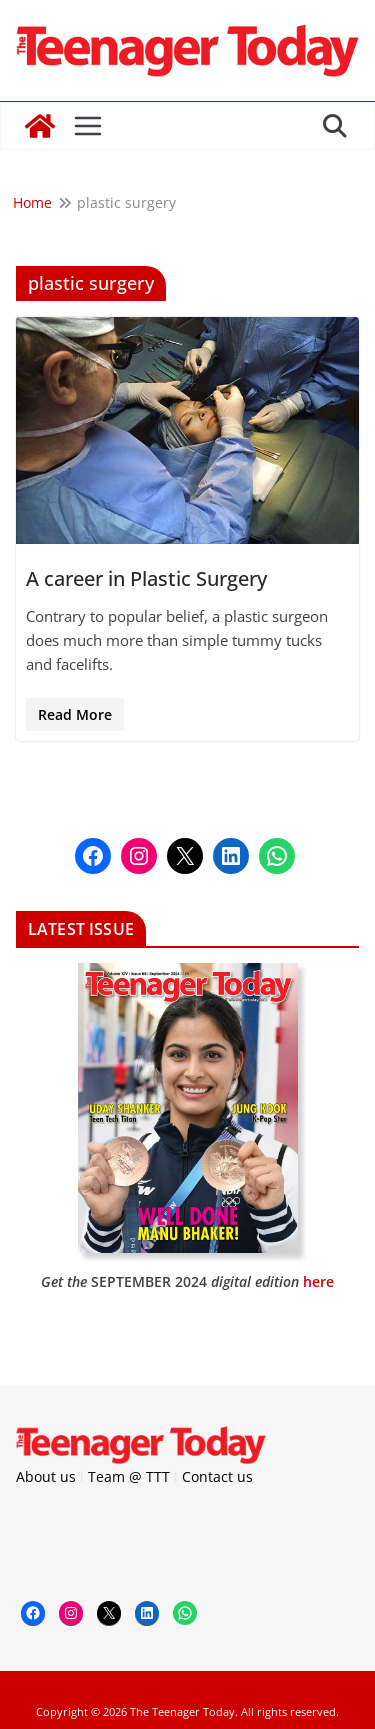 The height and width of the screenshot is (1729, 375). Describe the element at coordinates (46, 1476) in the screenshot. I see `About us` at that location.